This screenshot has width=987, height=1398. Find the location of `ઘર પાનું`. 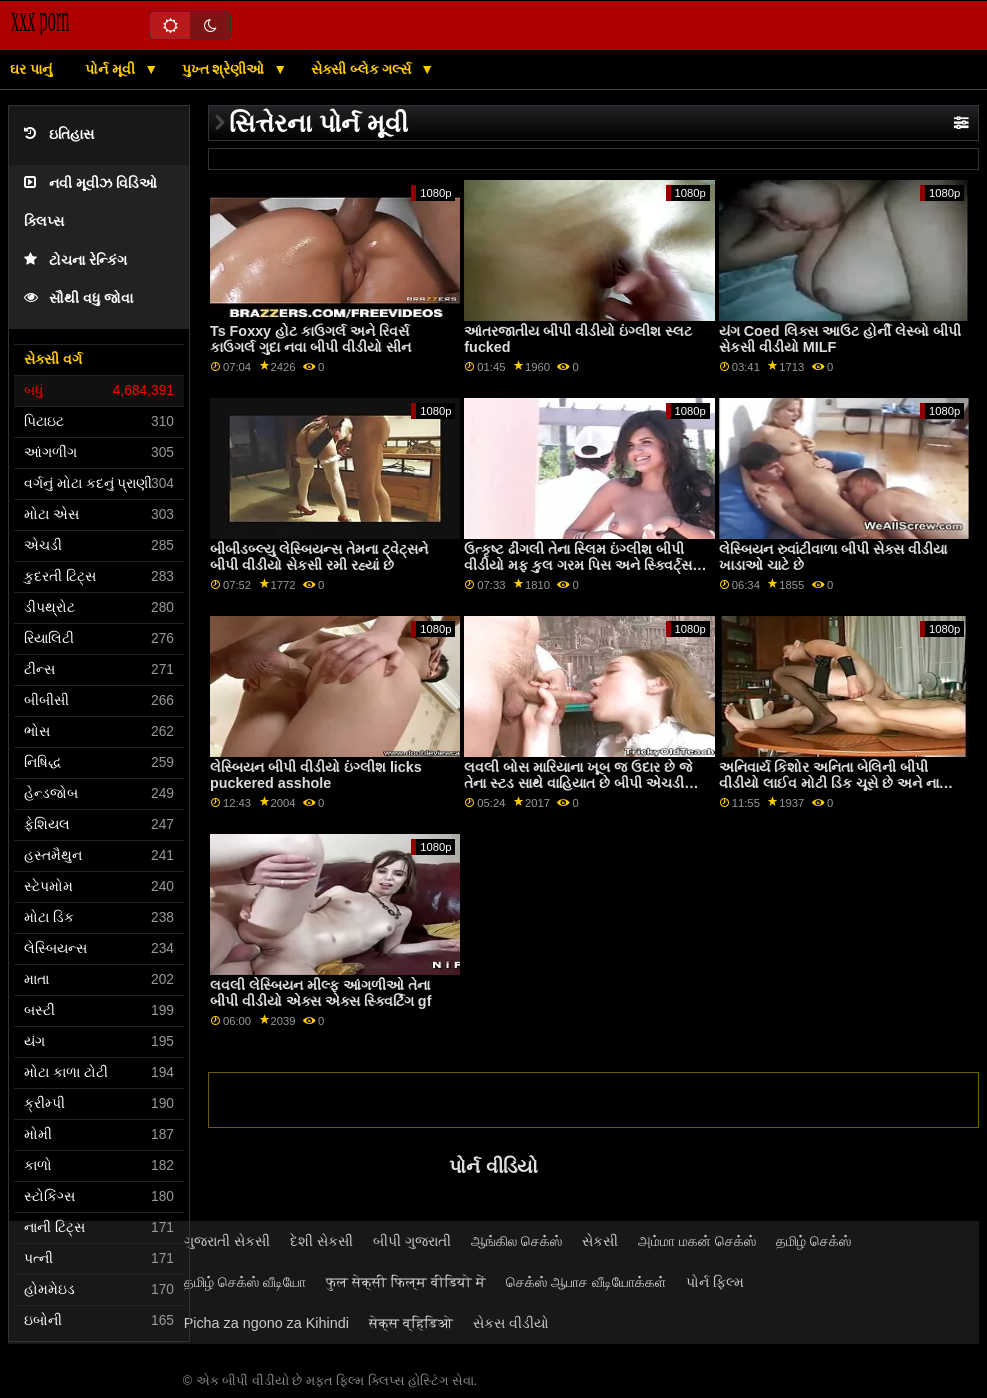

ઘર પાનું is located at coordinates (31, 69).